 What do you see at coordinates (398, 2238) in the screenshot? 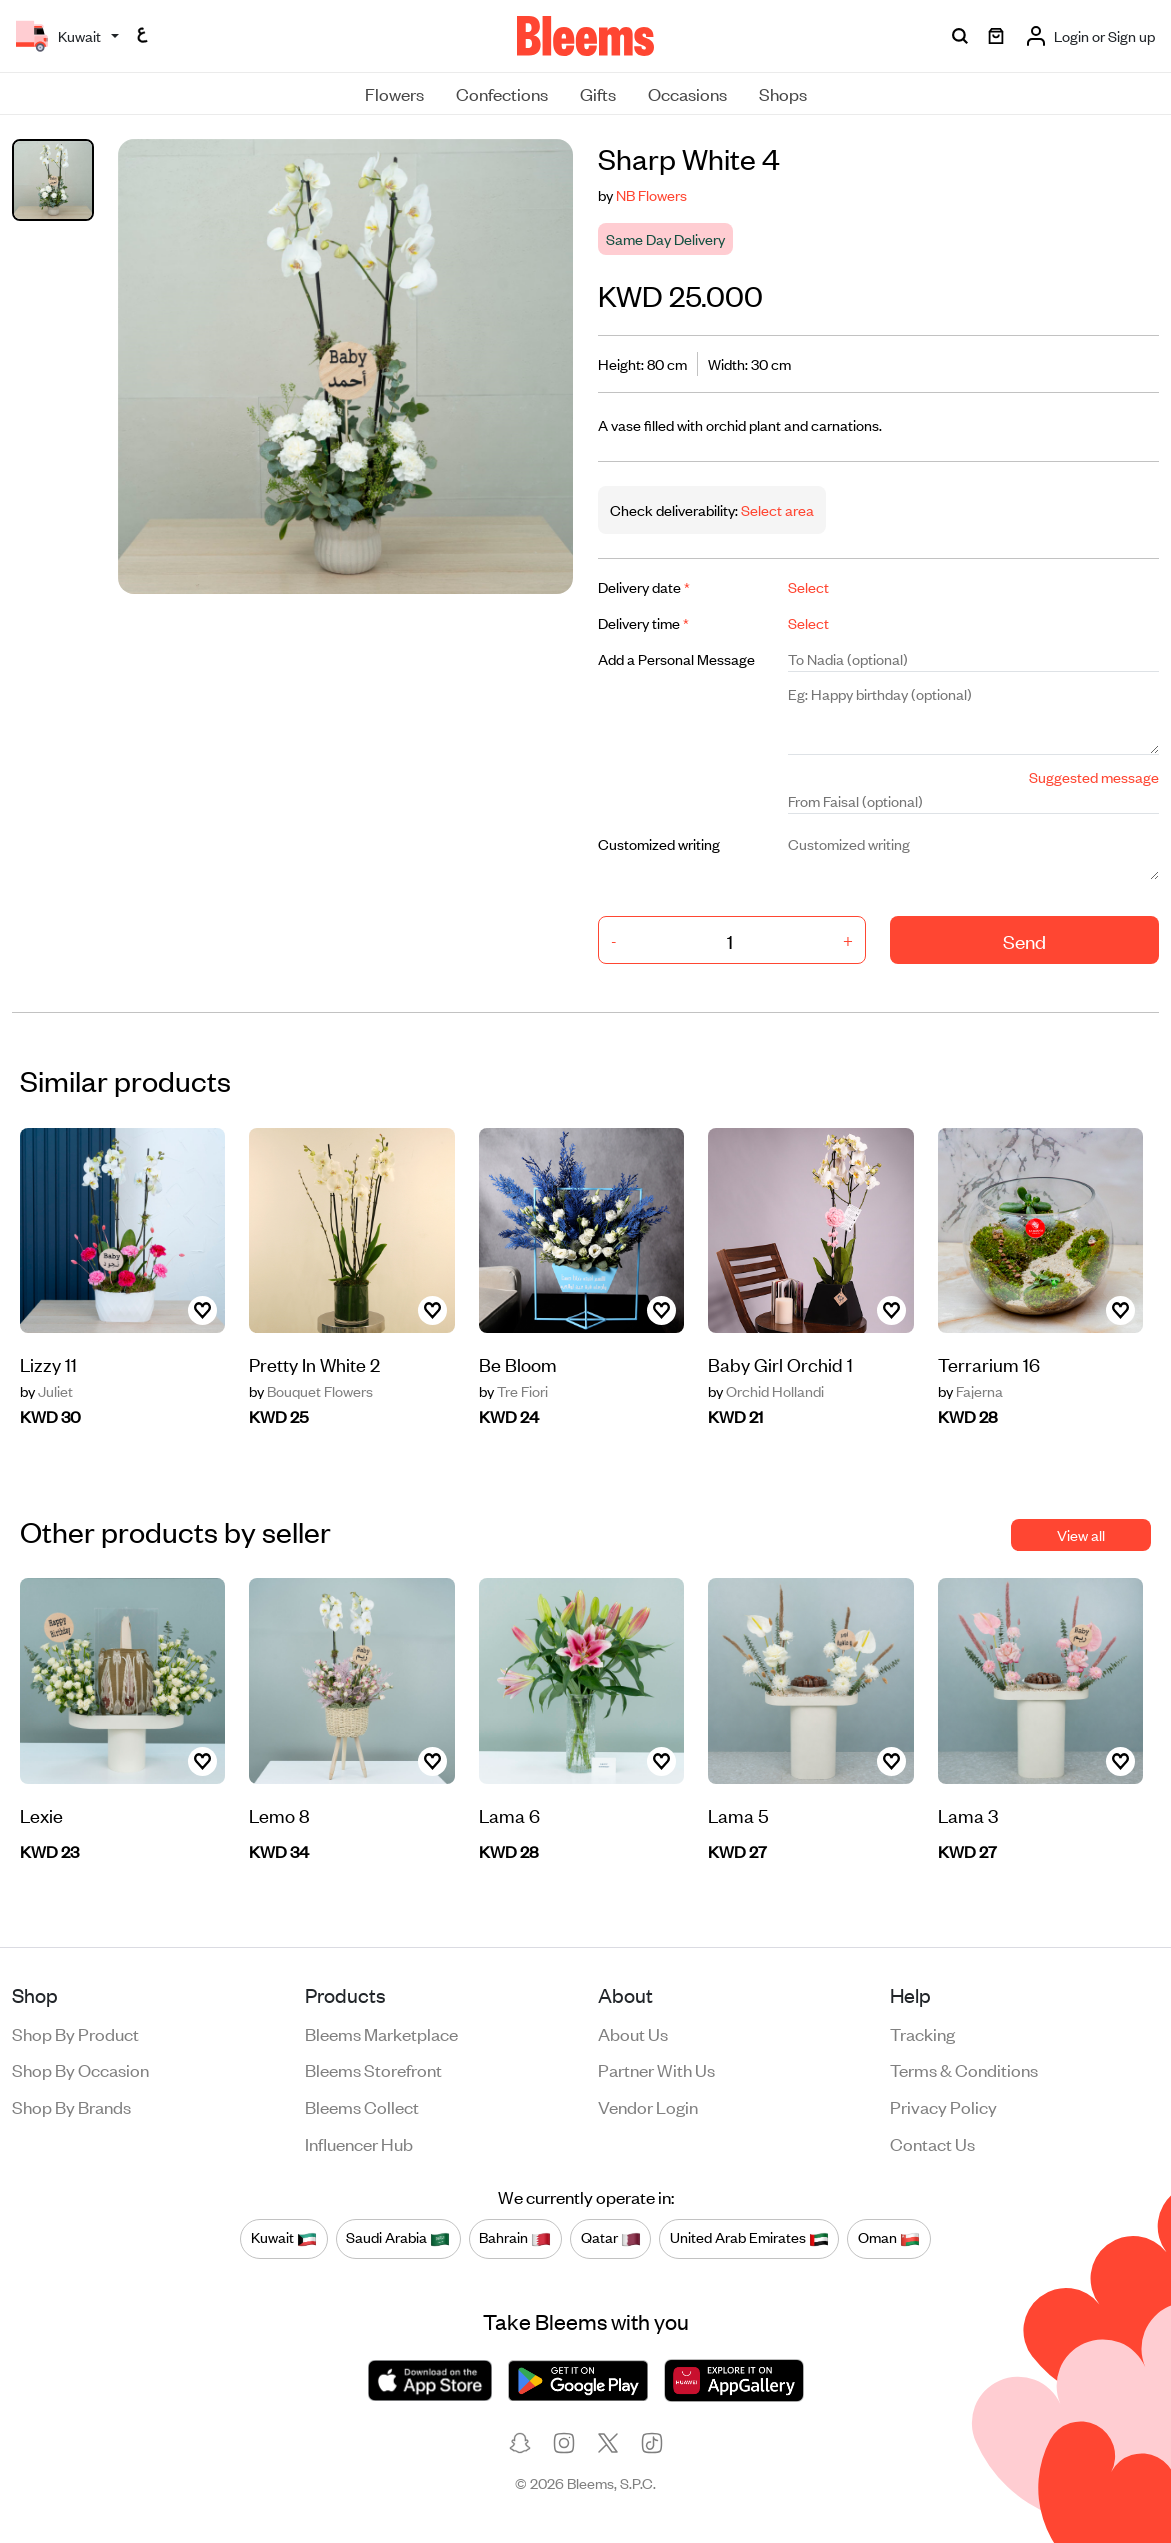
I see `Saudi Arabia` at bounding box center [398, 2238].